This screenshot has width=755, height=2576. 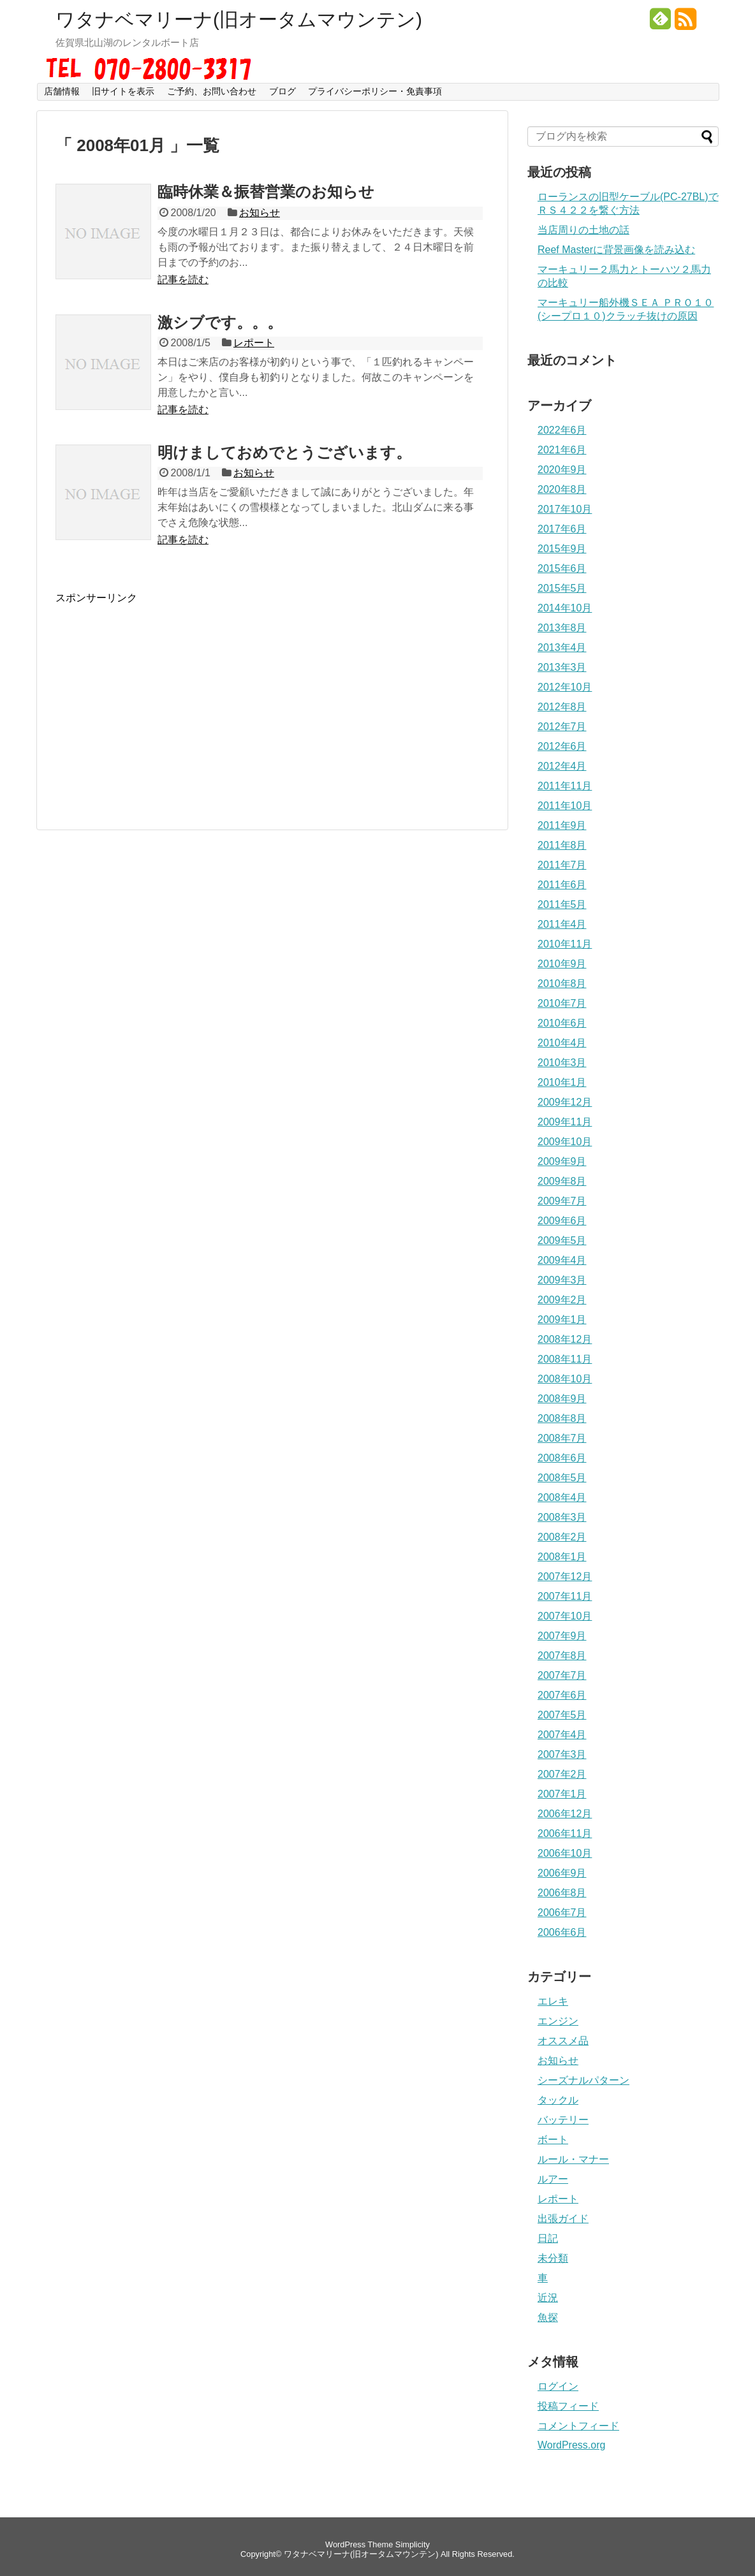 I want to click on 2007年12月, so click(x=565, y=1576).